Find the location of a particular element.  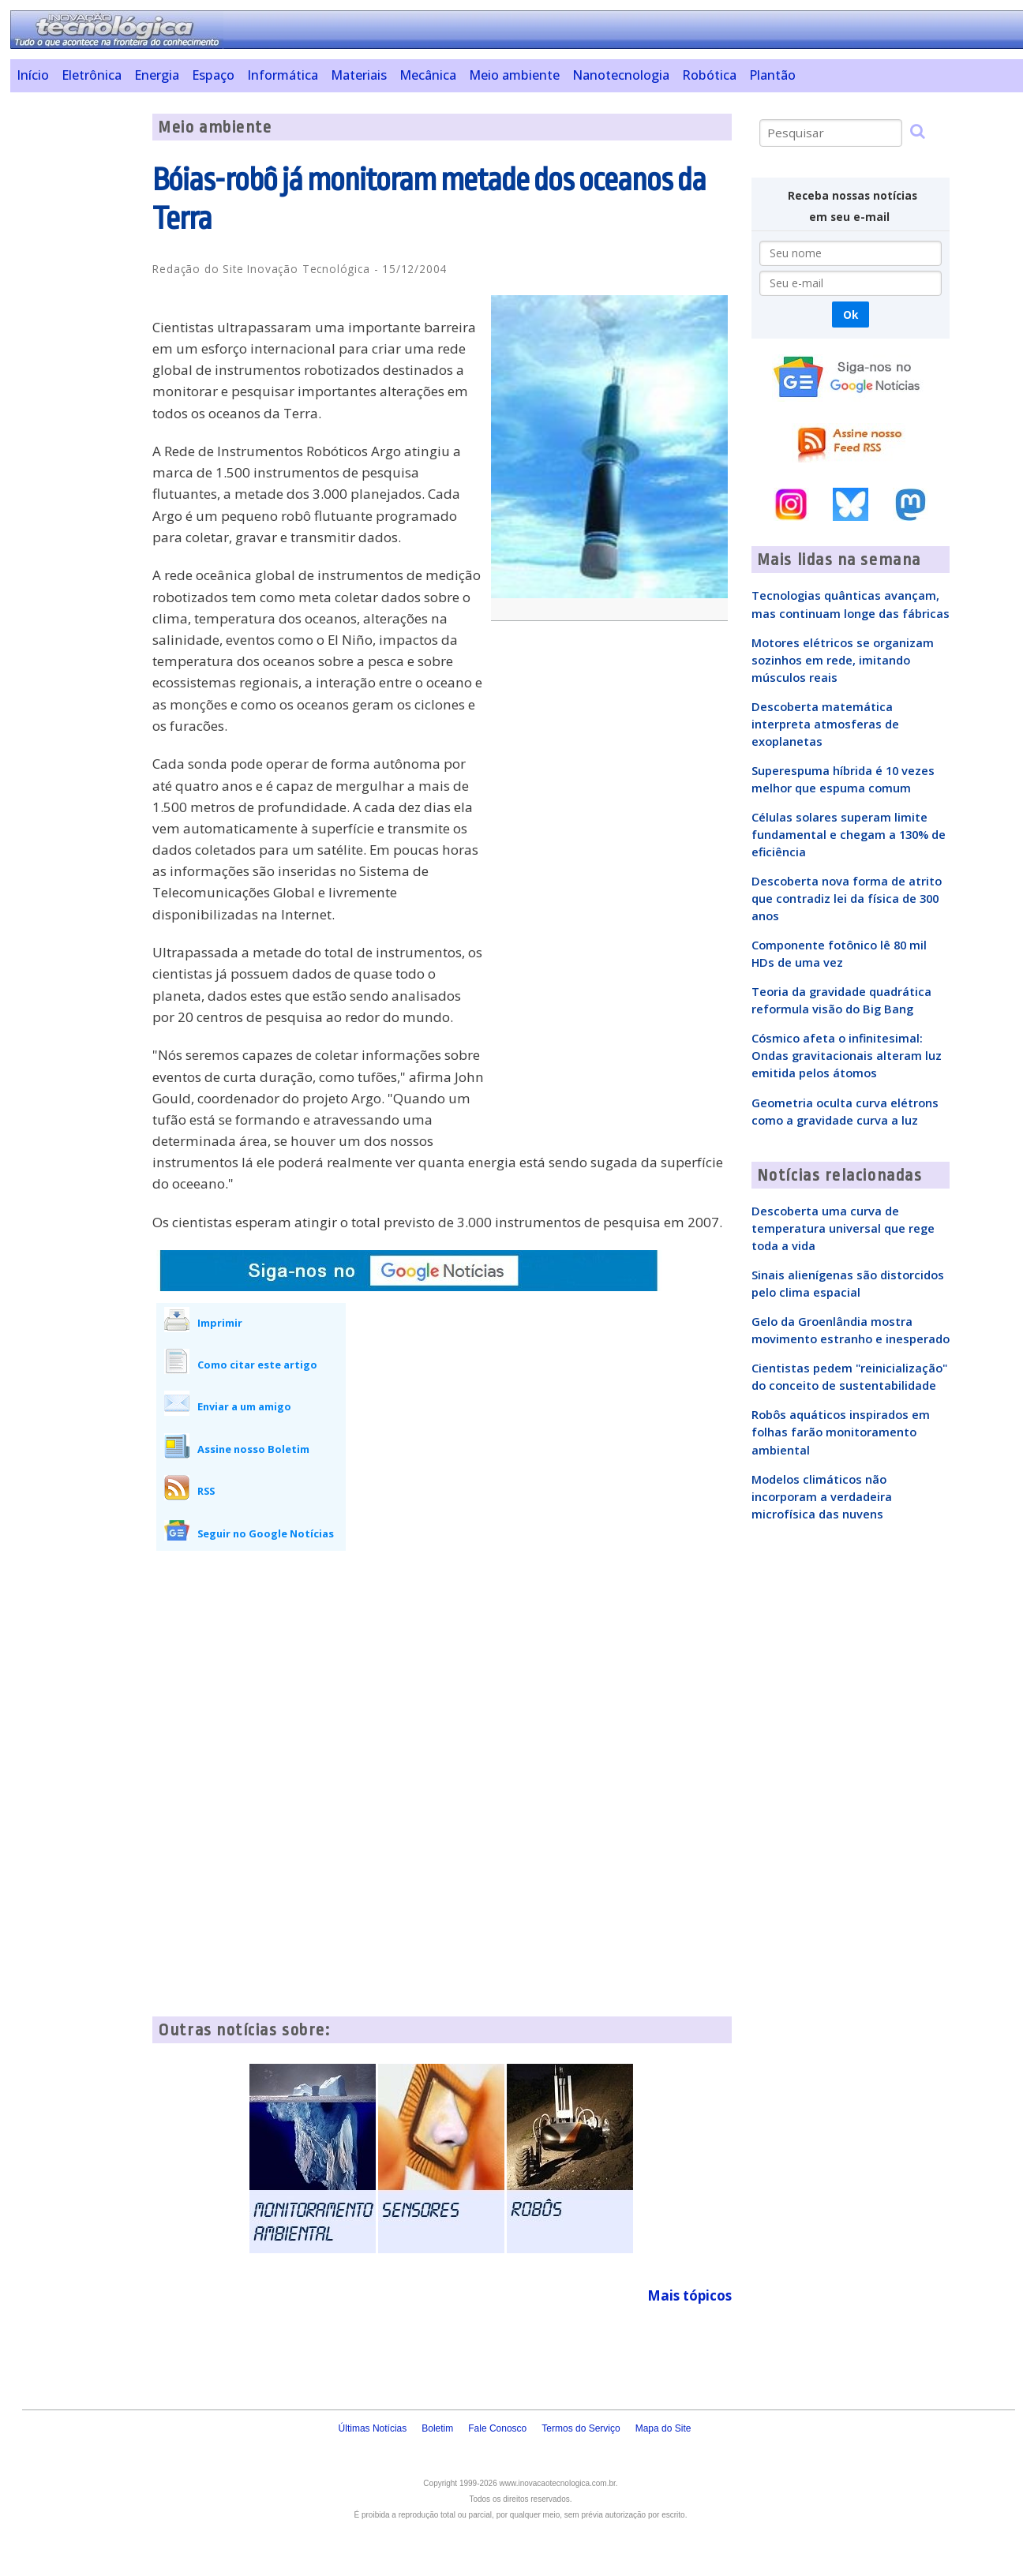

Meio ambiente is located at coordinates (514, 75).